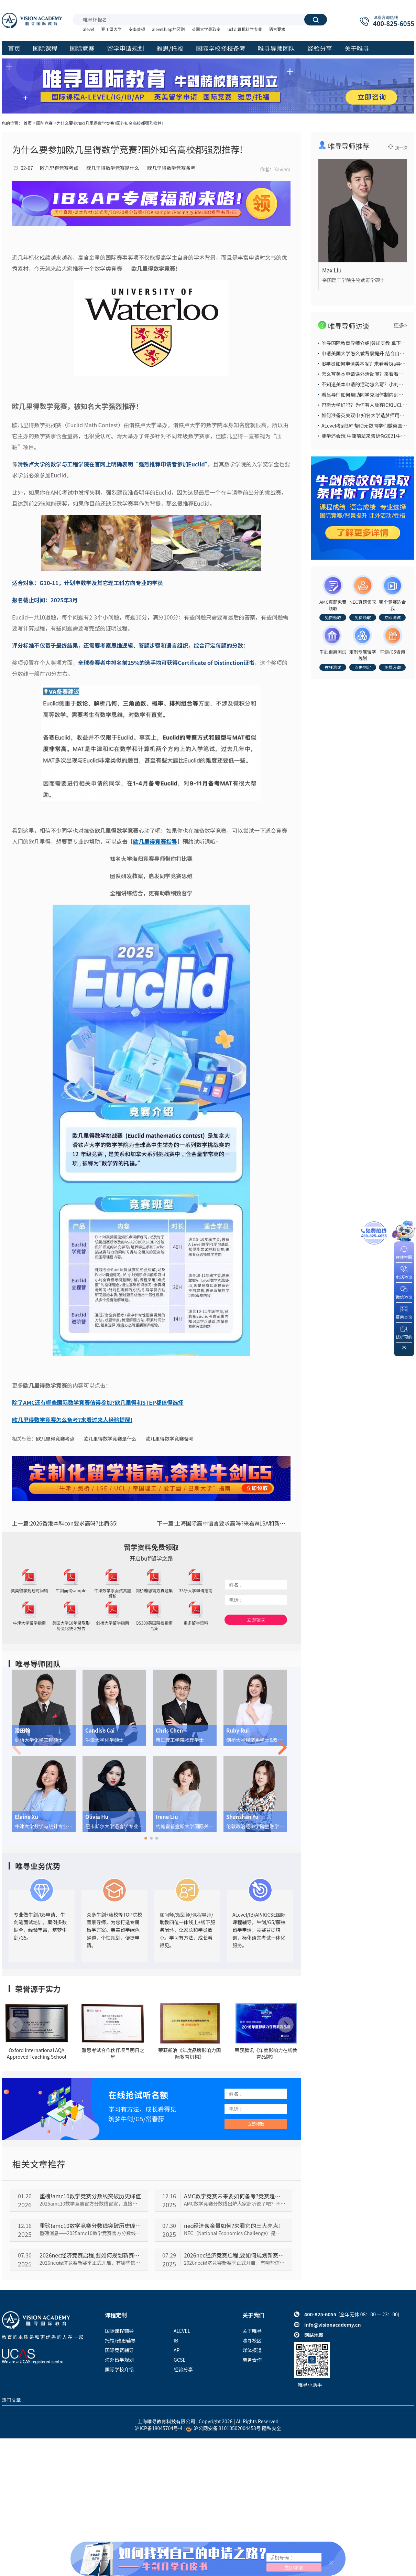 The height and width of the screenshot is (2576, 416). Describe the element at coordinates (98, 1402) in the screenshot. I see `除了AMC还有哪些国际数学竞赛值得参加?欧几里得和STEP都值得选择` at that location.